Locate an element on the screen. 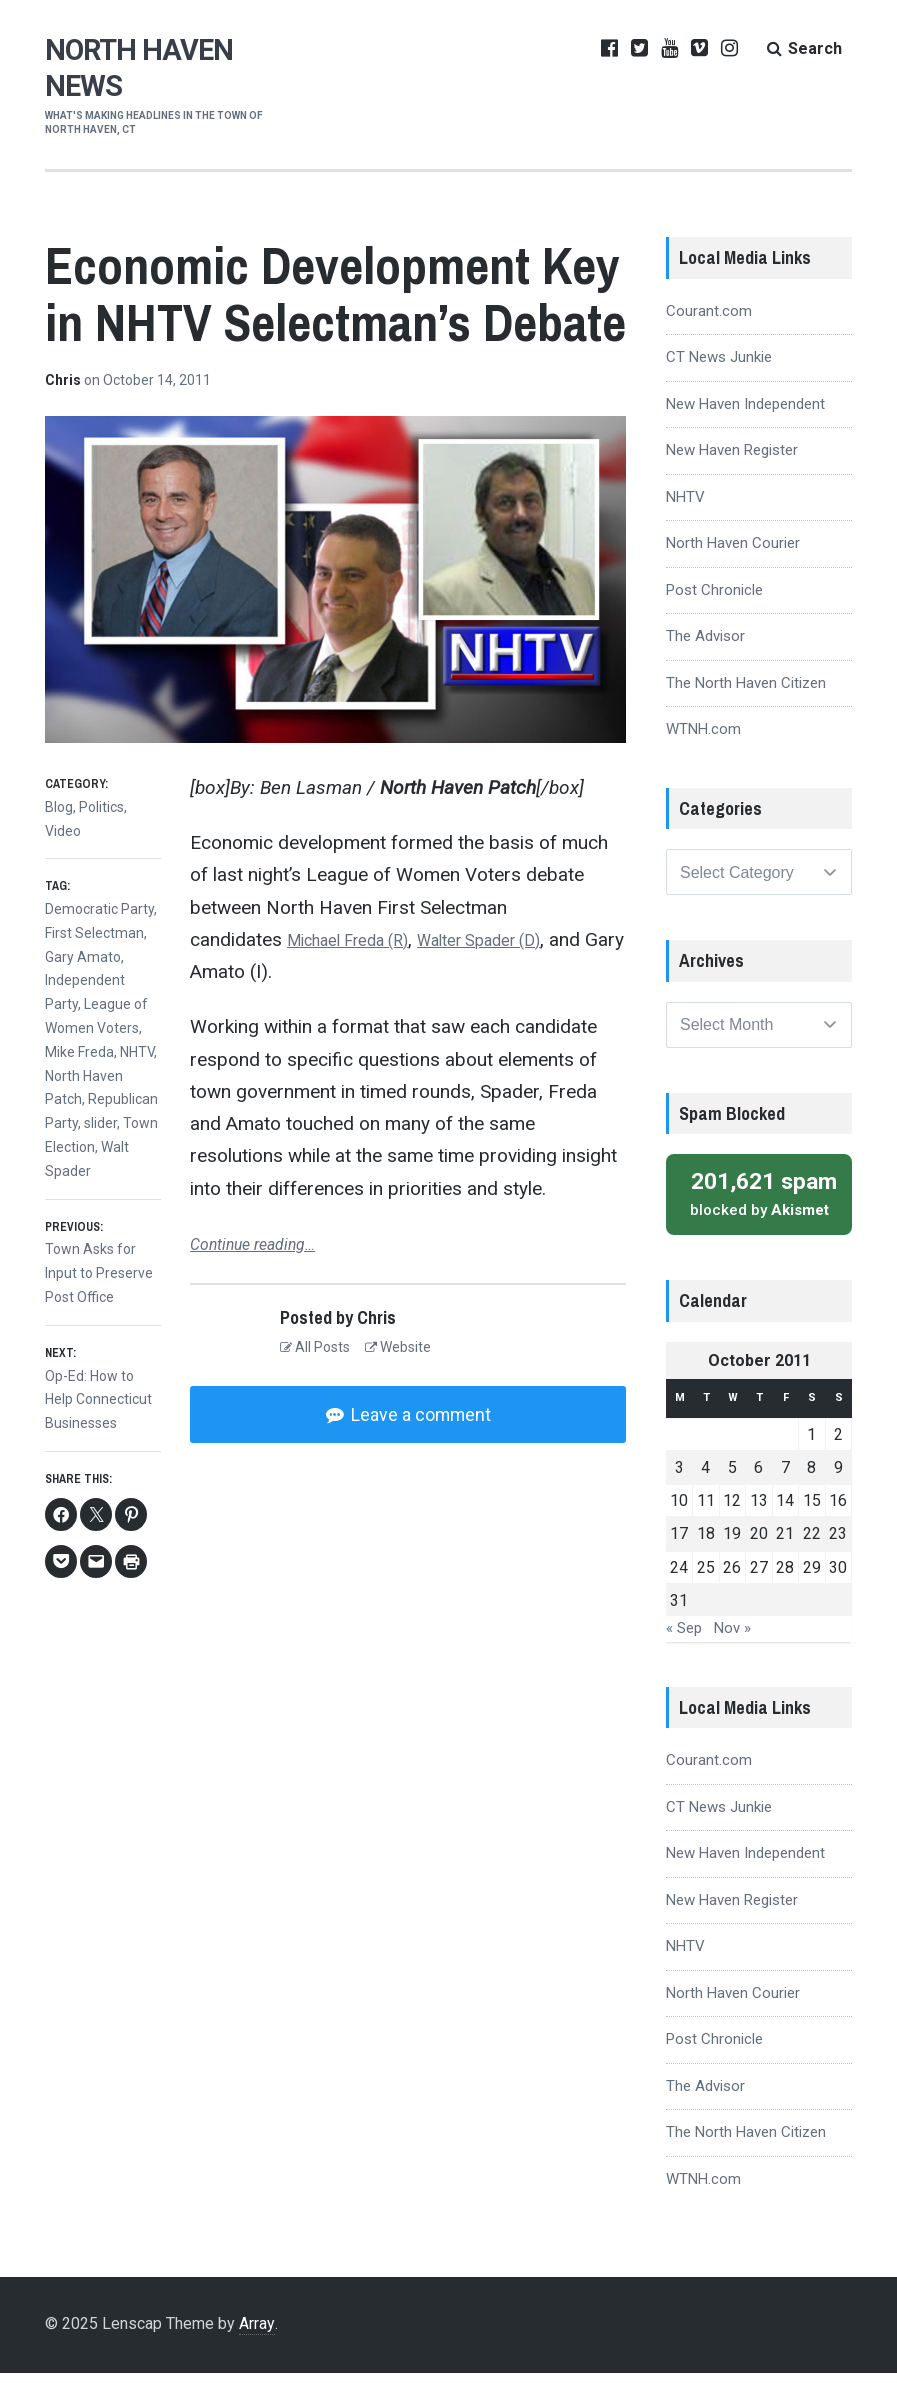 This screenshot has width=897, height=2383. Blog is located at coordinates (59, 807).